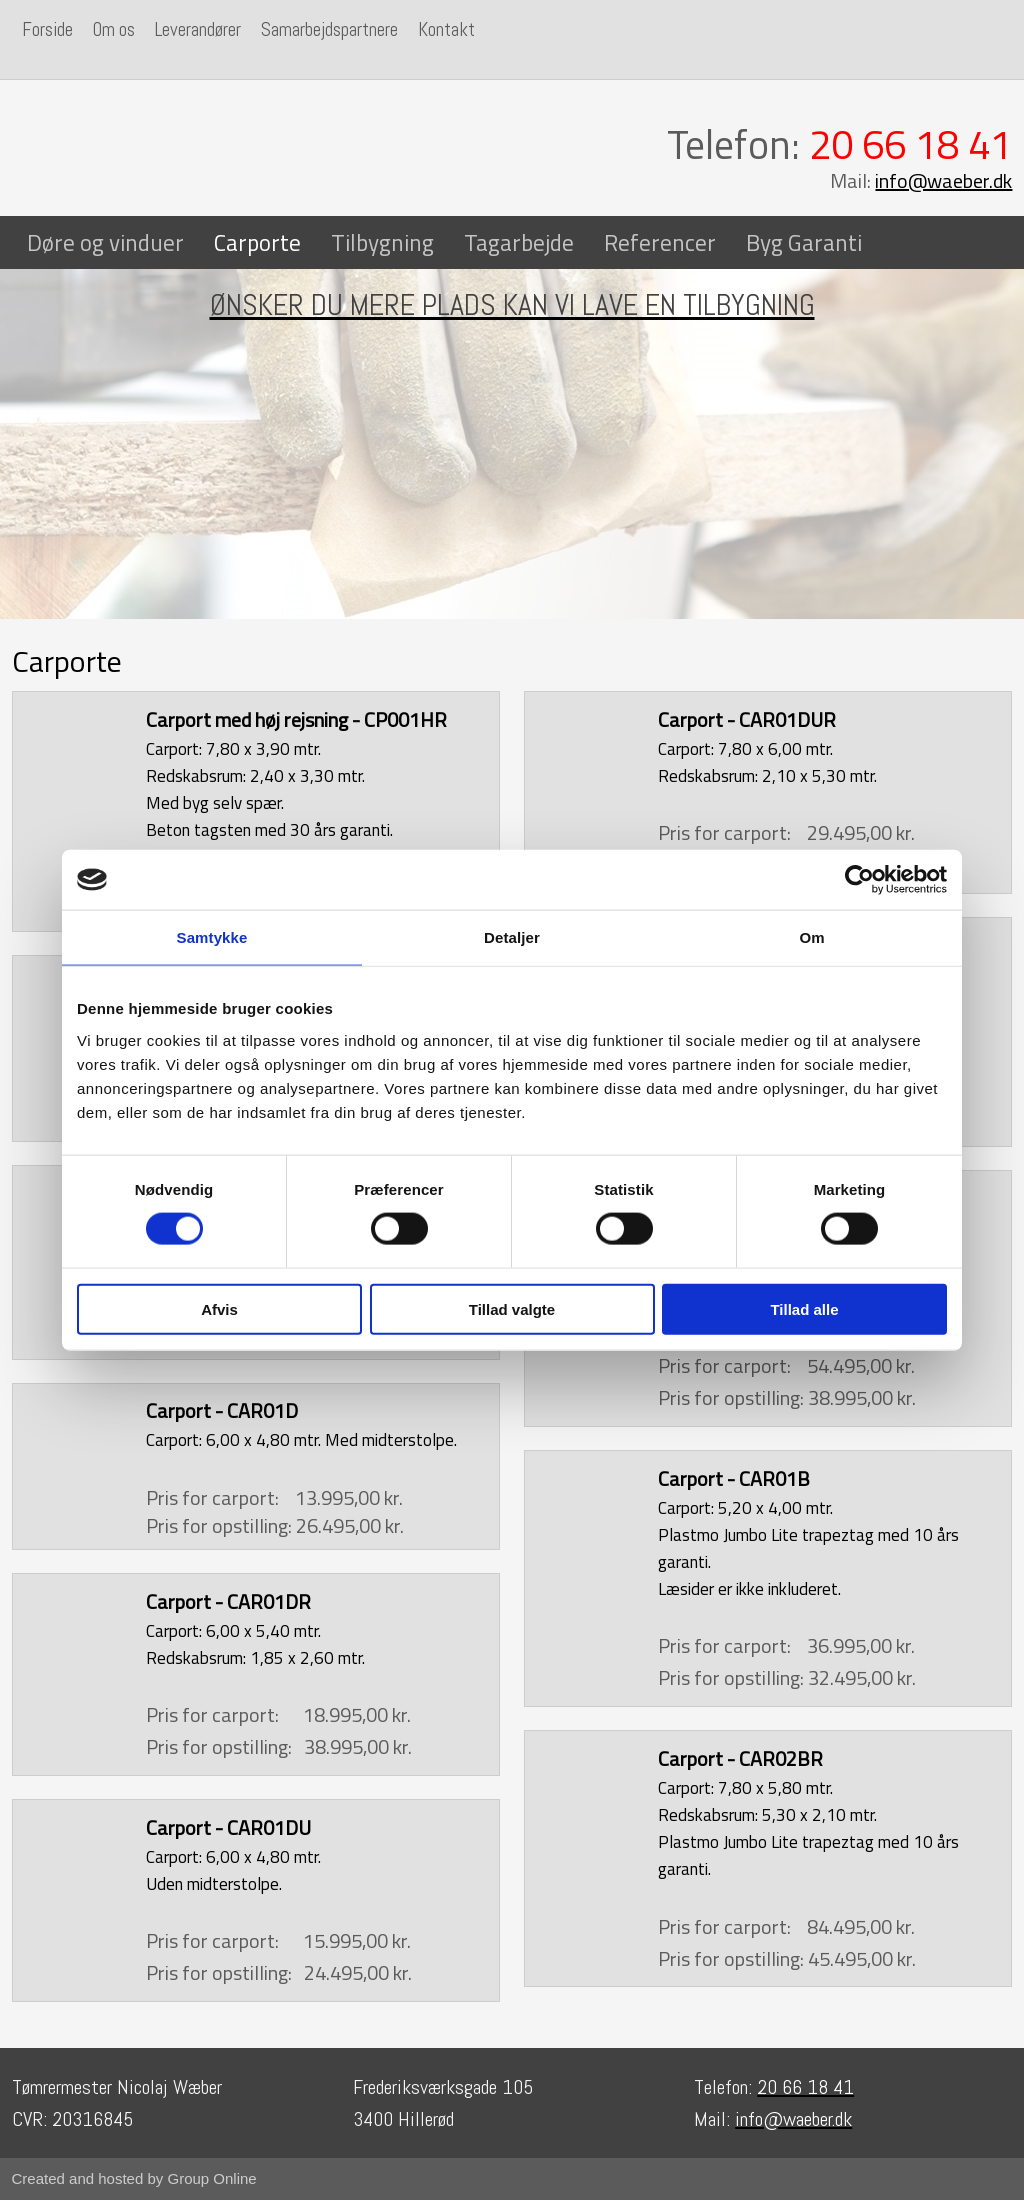 The image size is (1024, 2200). I want to click on 20 66 18 41, so click(910, 144).